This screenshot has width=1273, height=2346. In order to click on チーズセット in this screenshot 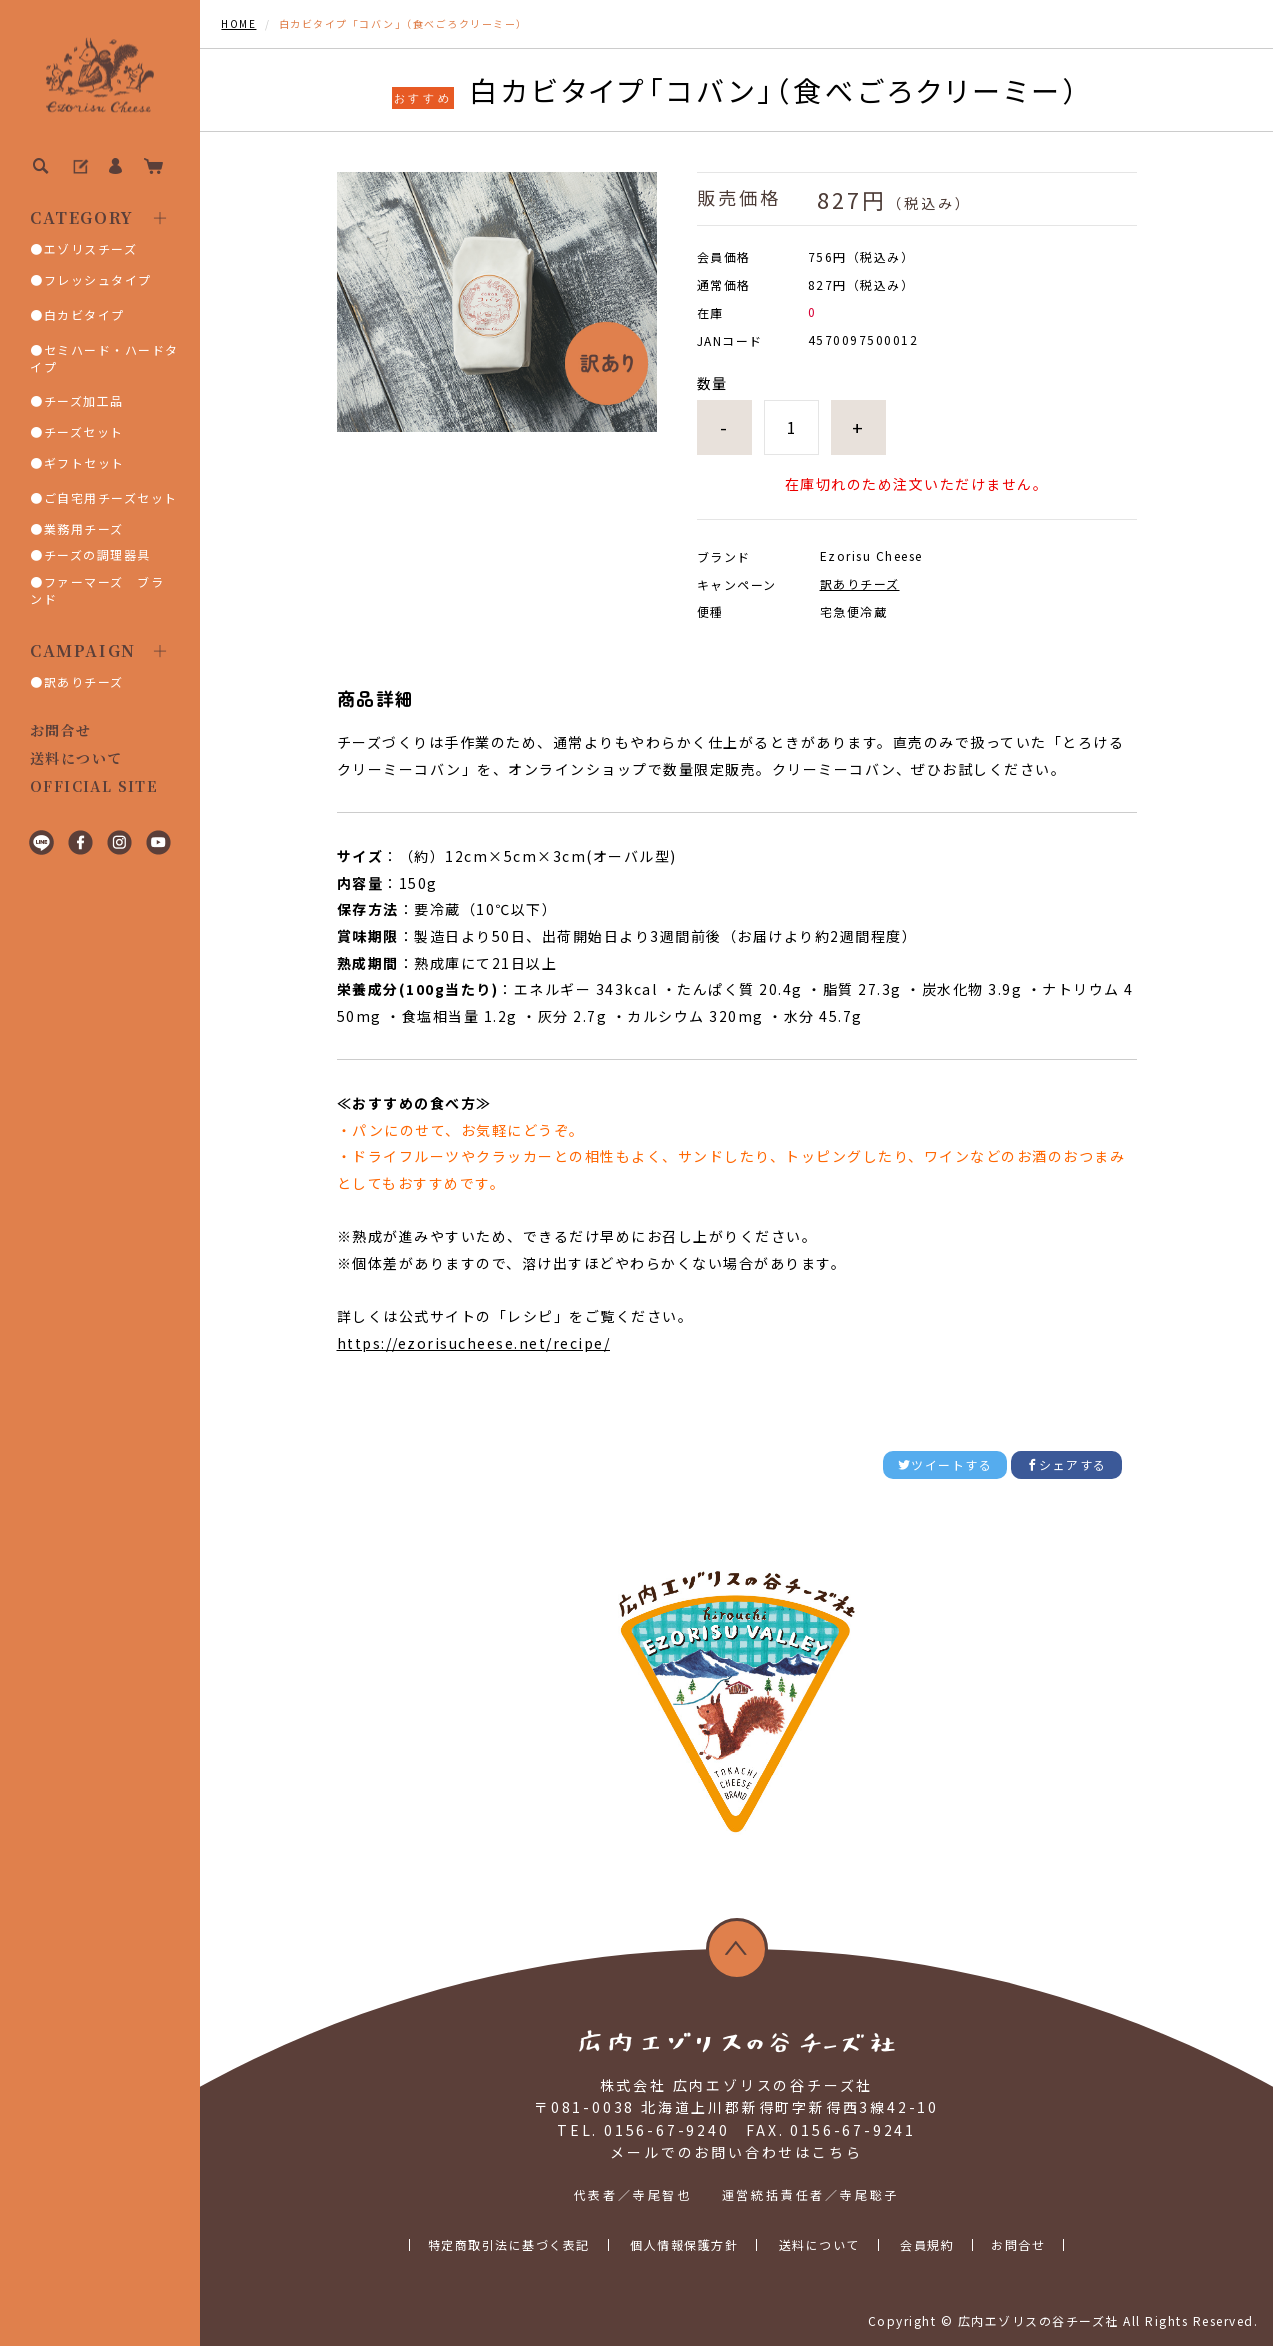, I will do `click(84, 431)`.